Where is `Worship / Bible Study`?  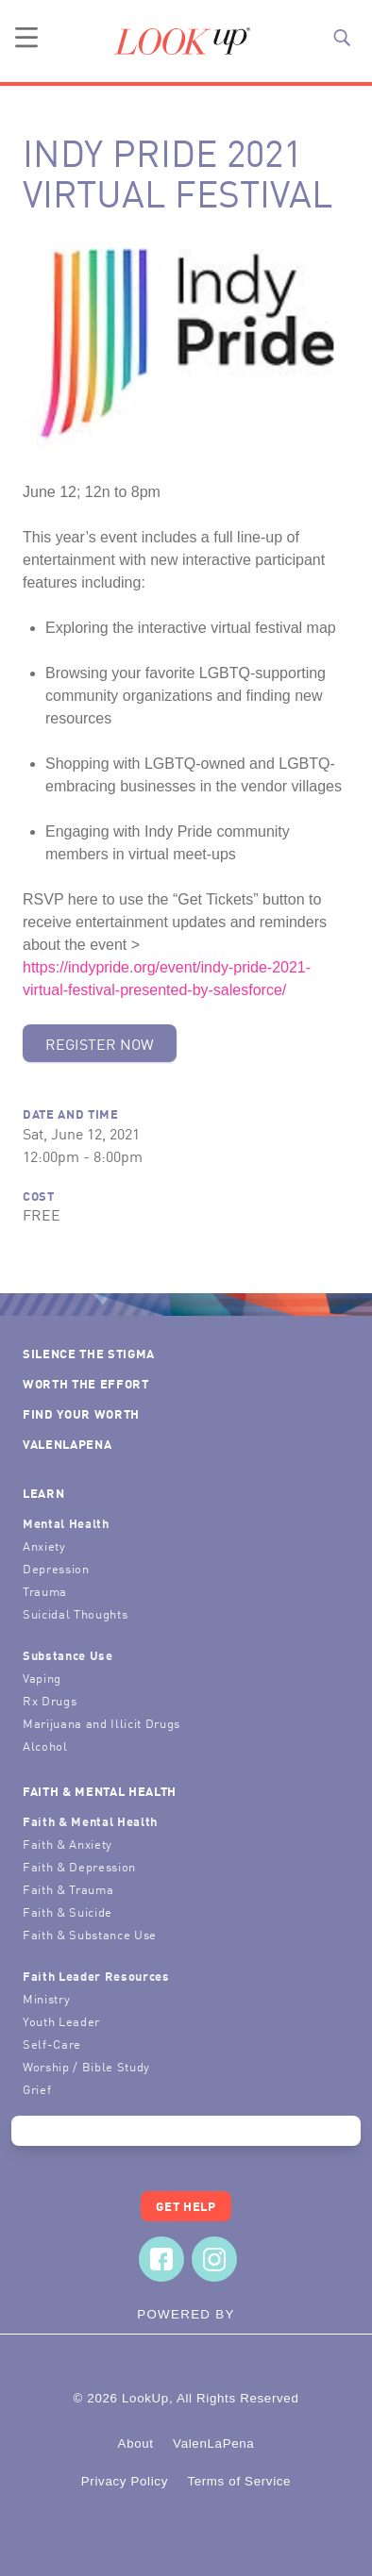 Worship / Bible Study is located at coordinates (86, 2066).